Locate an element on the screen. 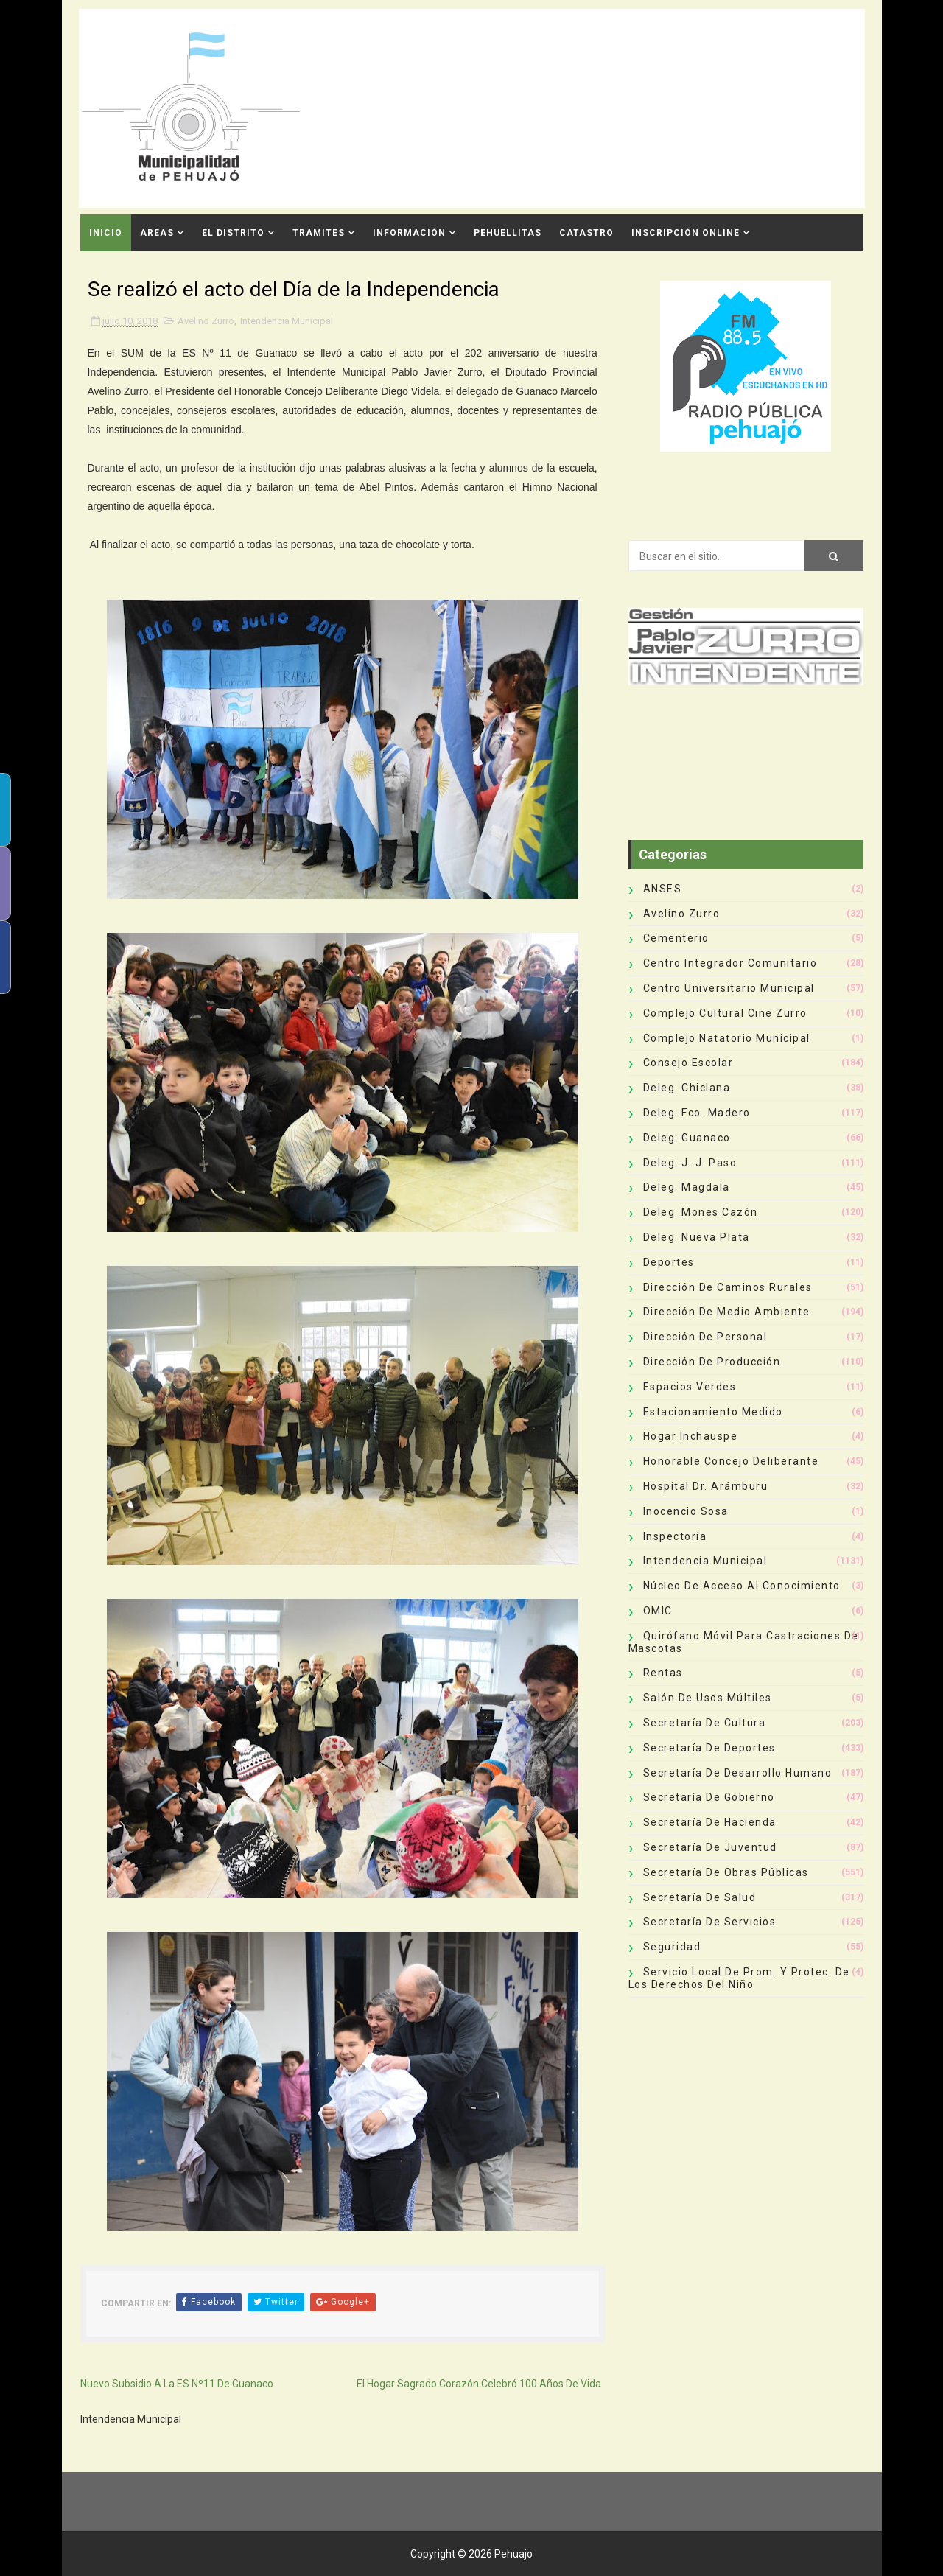 The height and width of the screenshot is (2576, 943). Deleg. Chiclana is located at coordinates (687, 1087).